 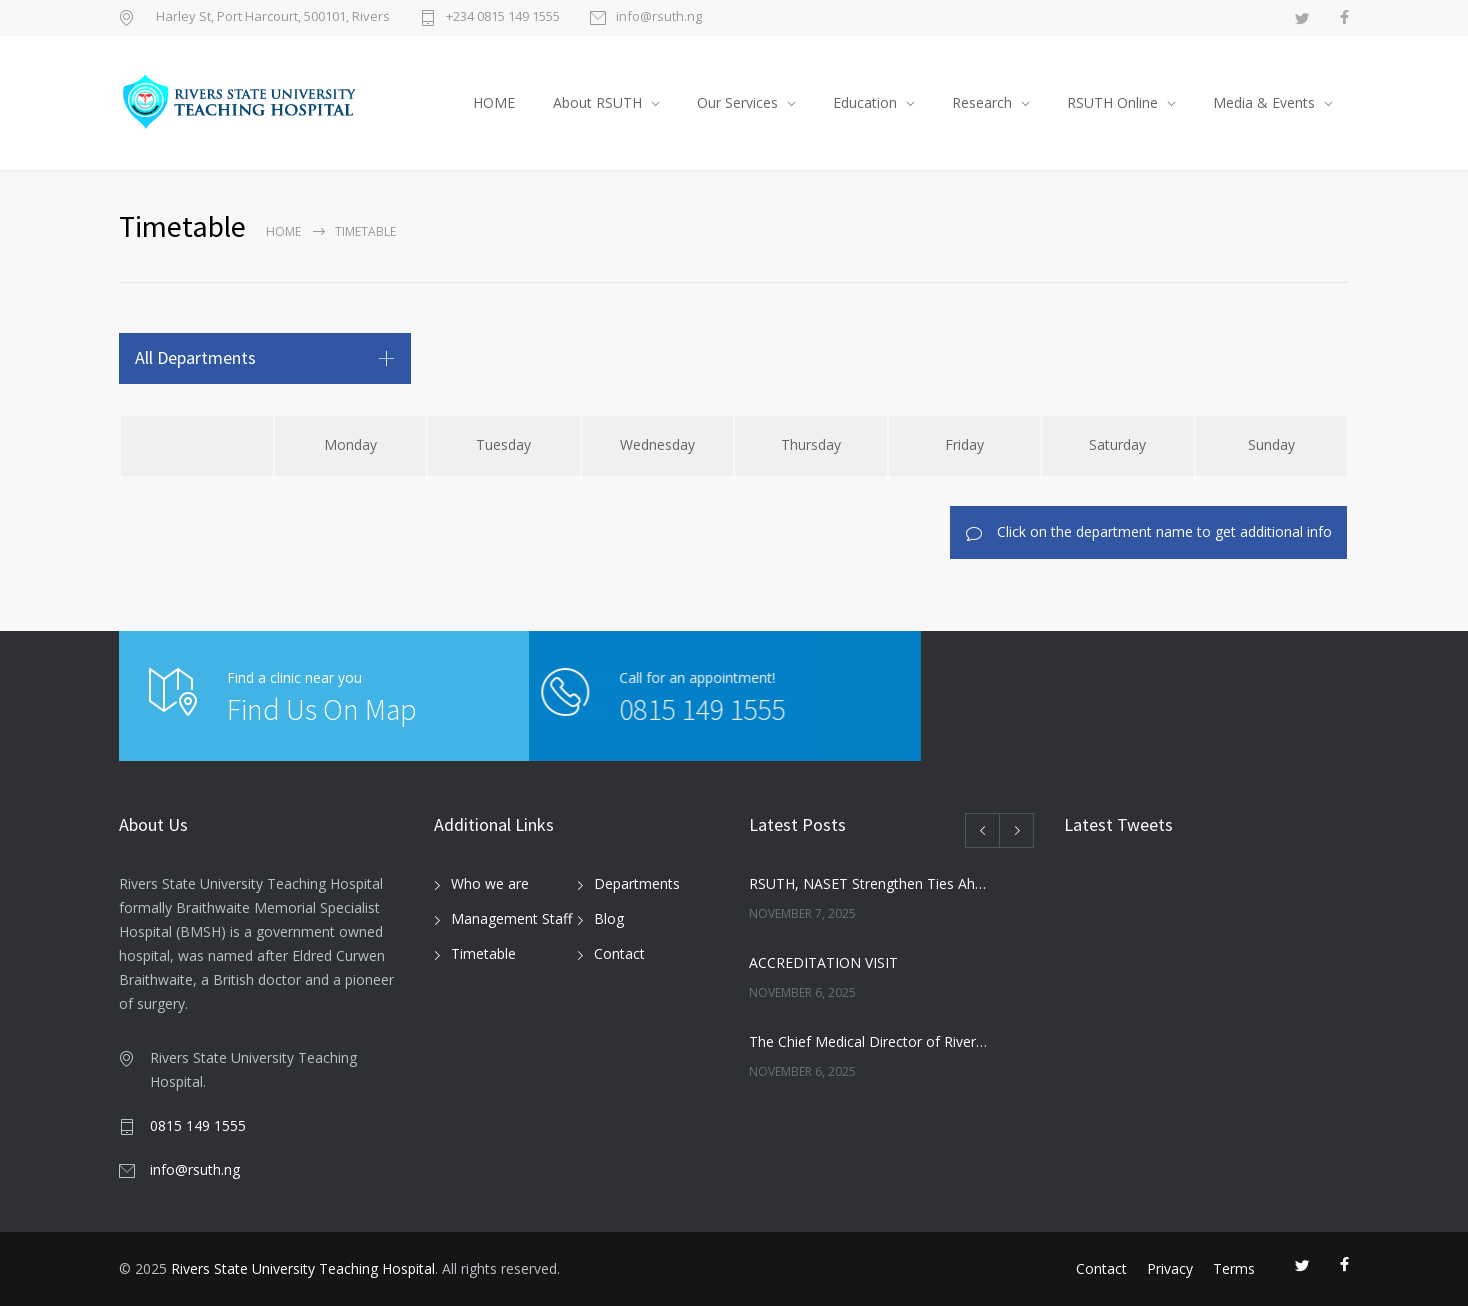 I want to click on RSUTH Online, so click(x=1112, y=102).